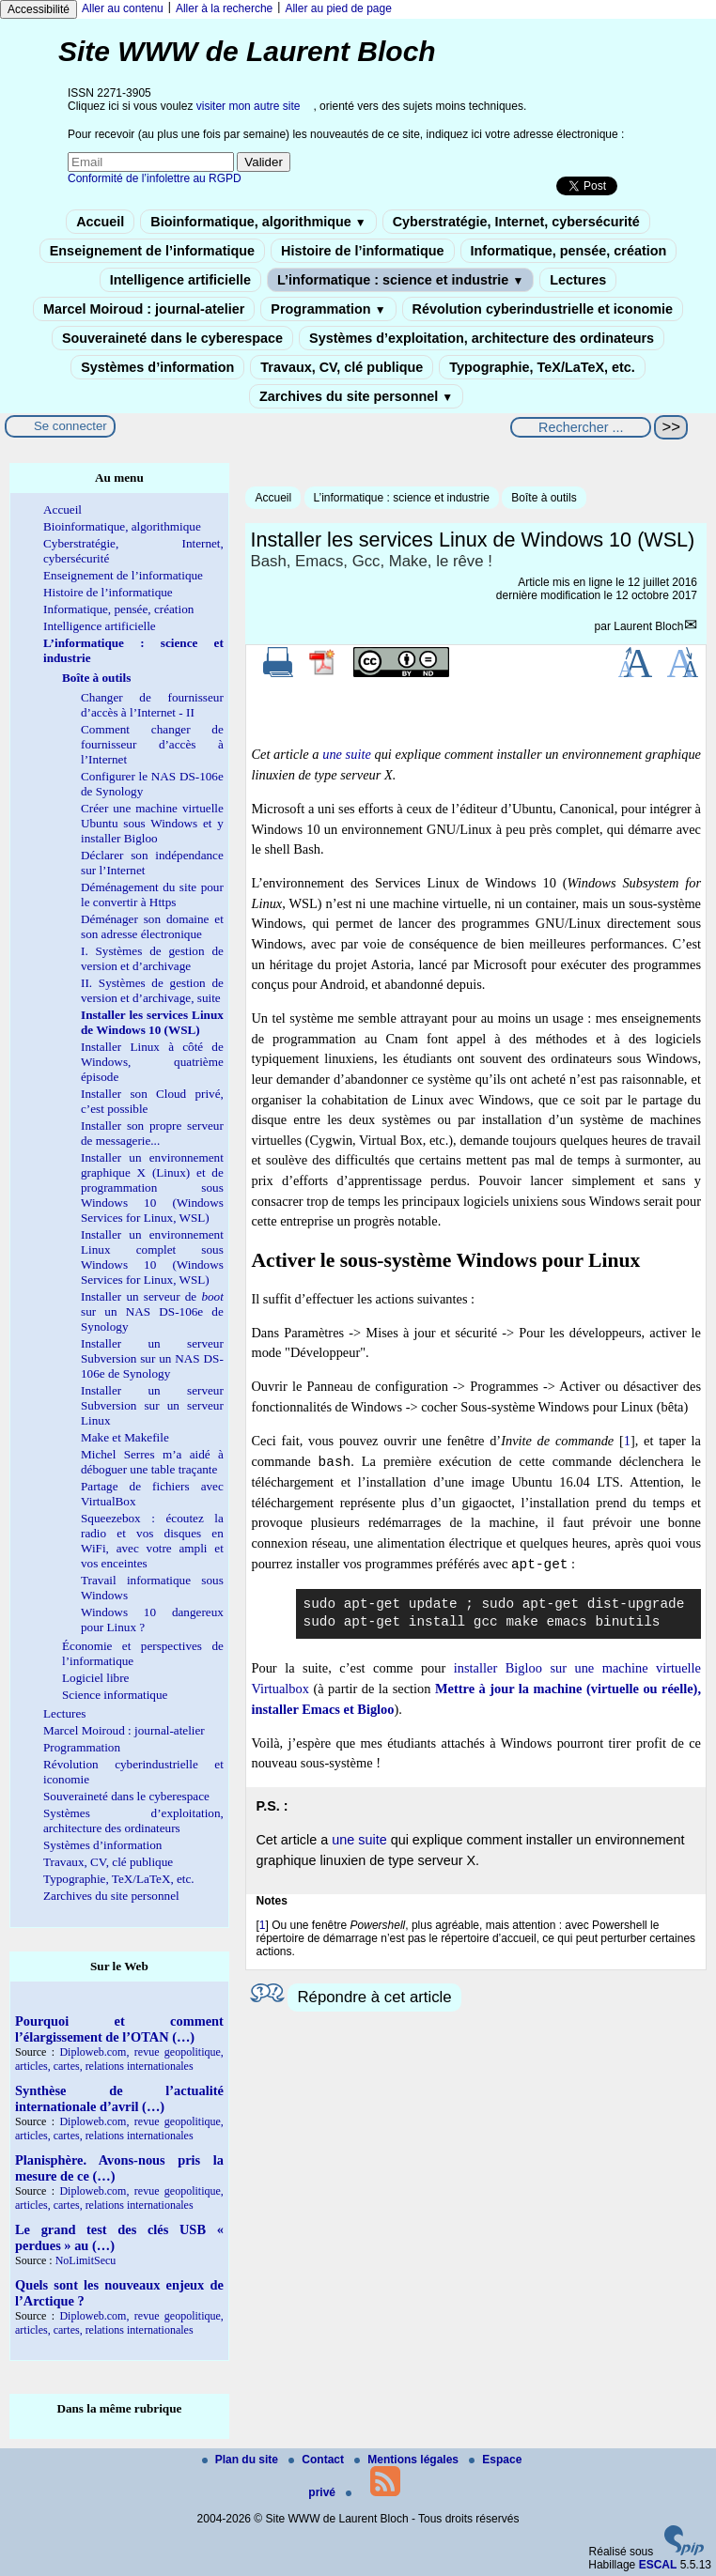 The width and height of the screenshot is (716, 2576). What do you see at coordinates (157, 367) in the screenshot?
I see `Systèmes d’information` at bounding box center [157, 367].